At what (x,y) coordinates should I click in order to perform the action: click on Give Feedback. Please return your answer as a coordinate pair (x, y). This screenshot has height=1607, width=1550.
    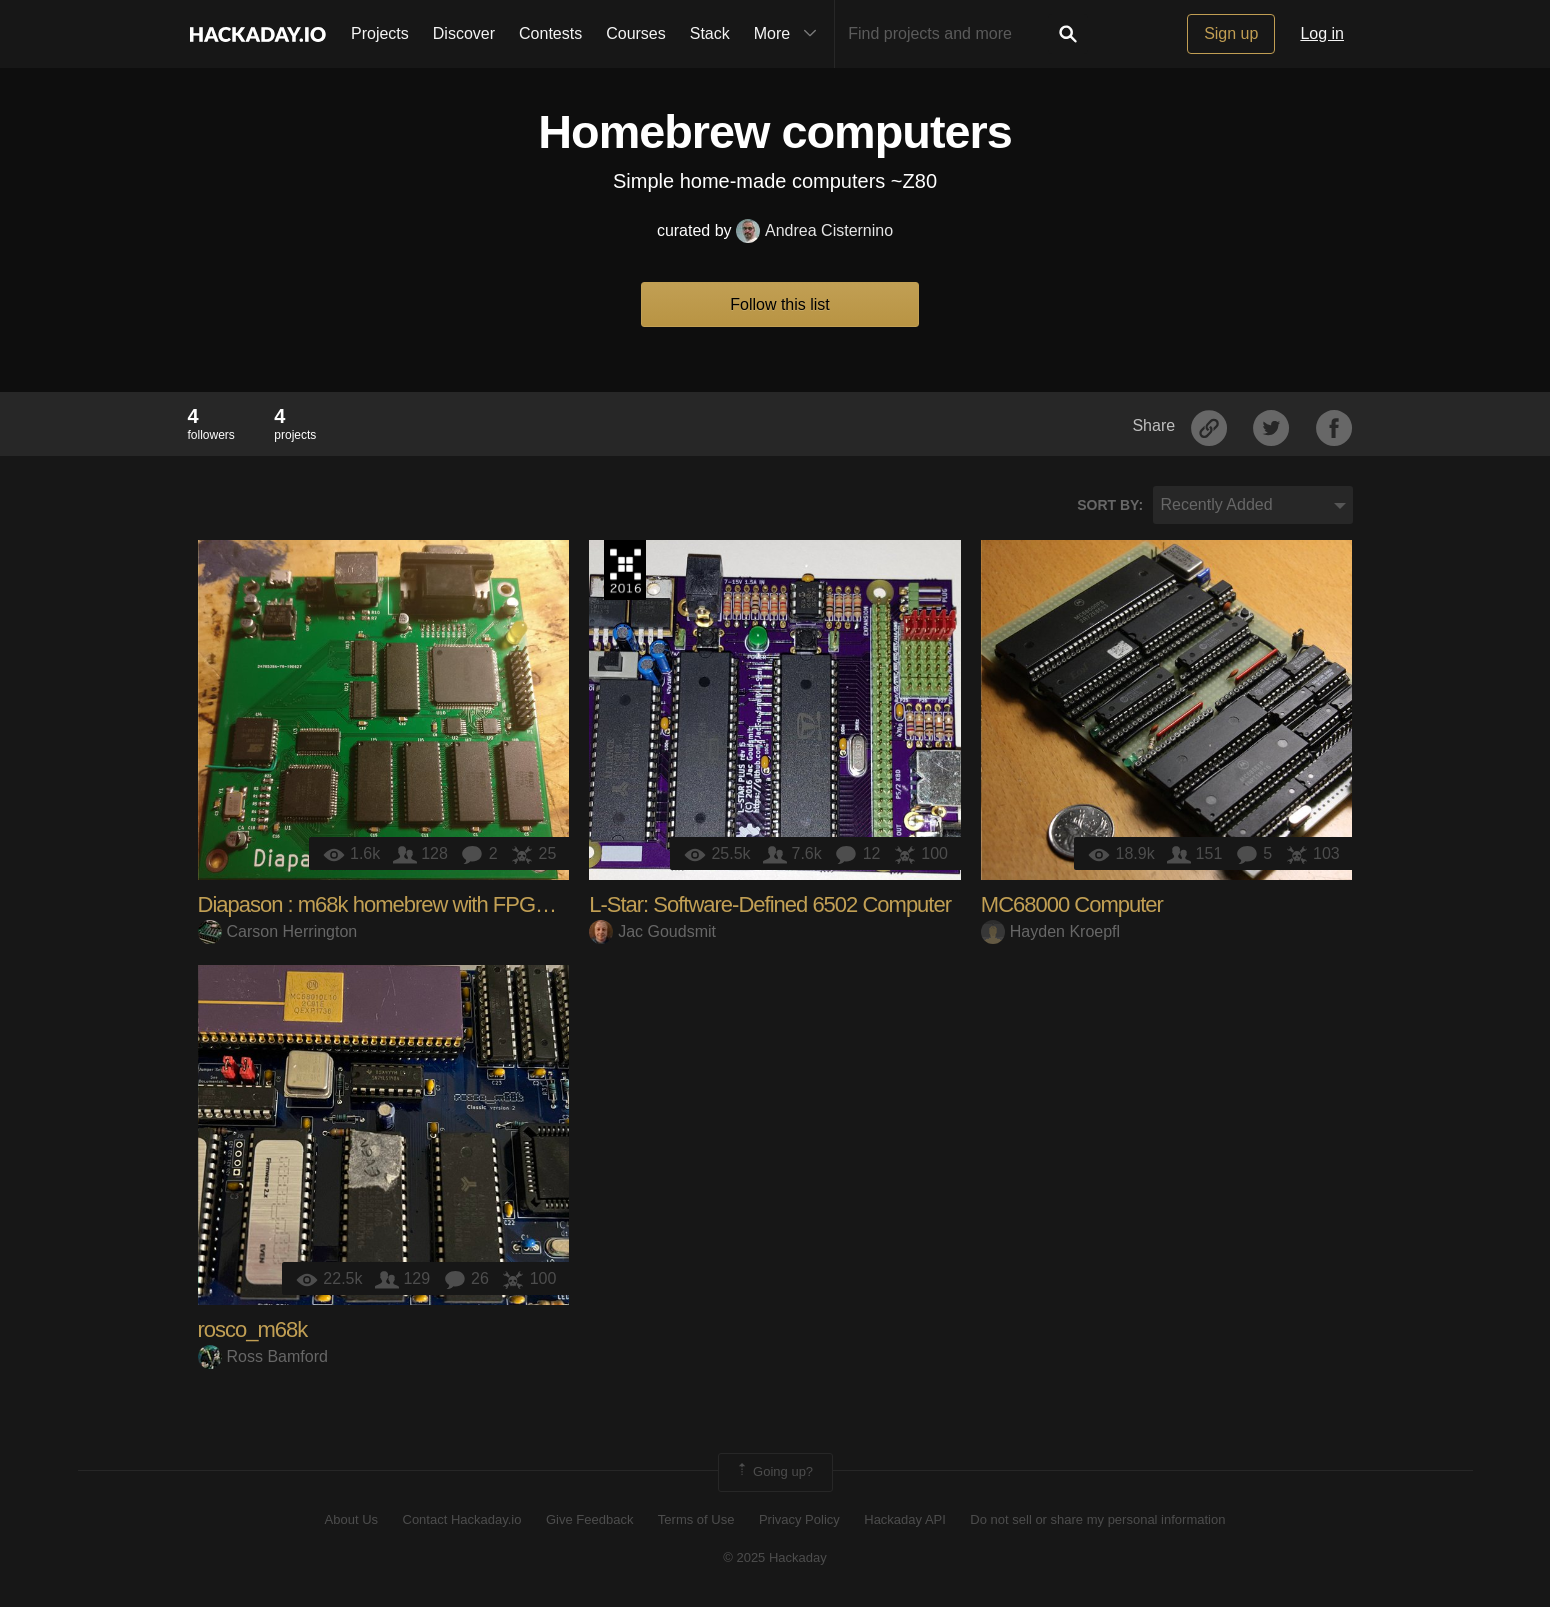
    Looking at the image, I should click on (589, 1519).